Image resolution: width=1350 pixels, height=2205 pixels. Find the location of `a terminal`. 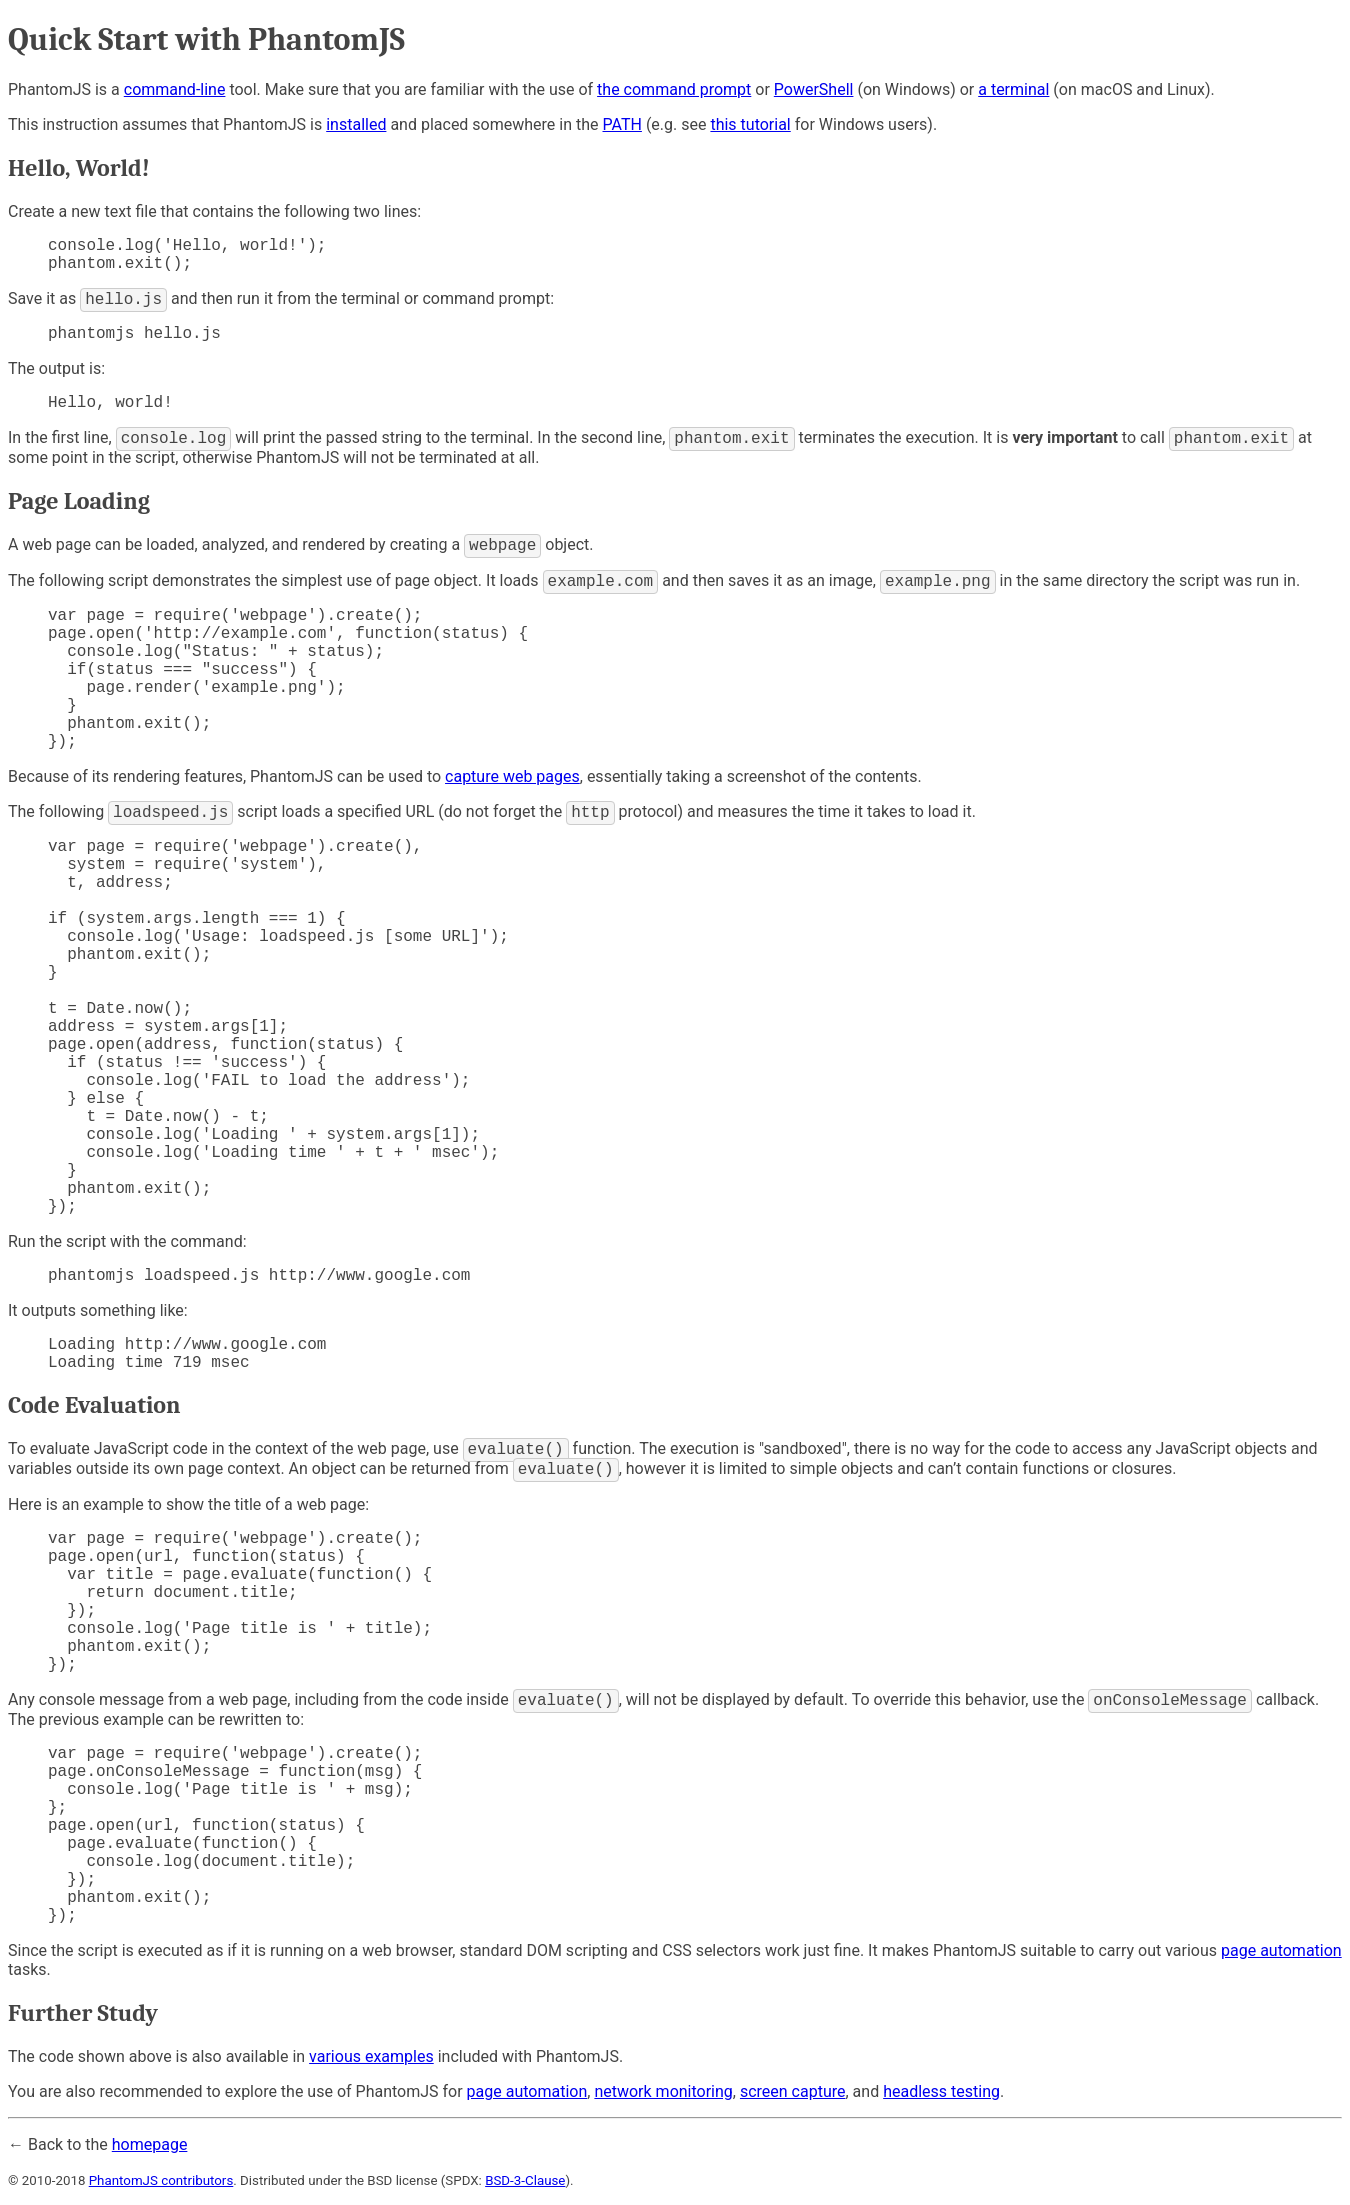

a terminal is located at coordinates (1013, 89).